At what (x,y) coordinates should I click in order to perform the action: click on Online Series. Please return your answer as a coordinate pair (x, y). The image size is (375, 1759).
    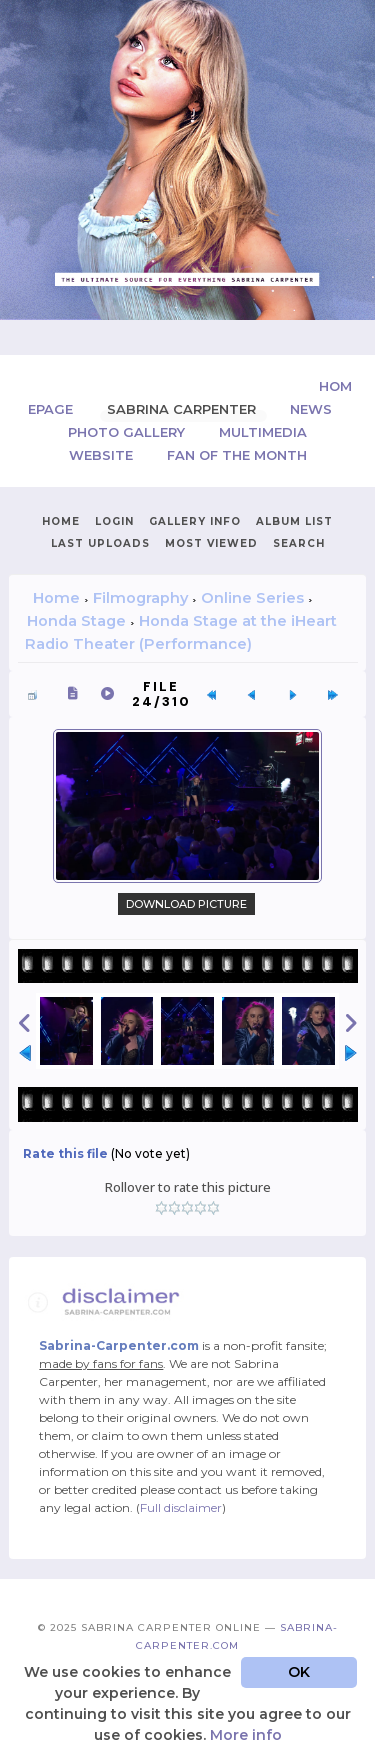
    Looking at the image, I should click on (252, 598).